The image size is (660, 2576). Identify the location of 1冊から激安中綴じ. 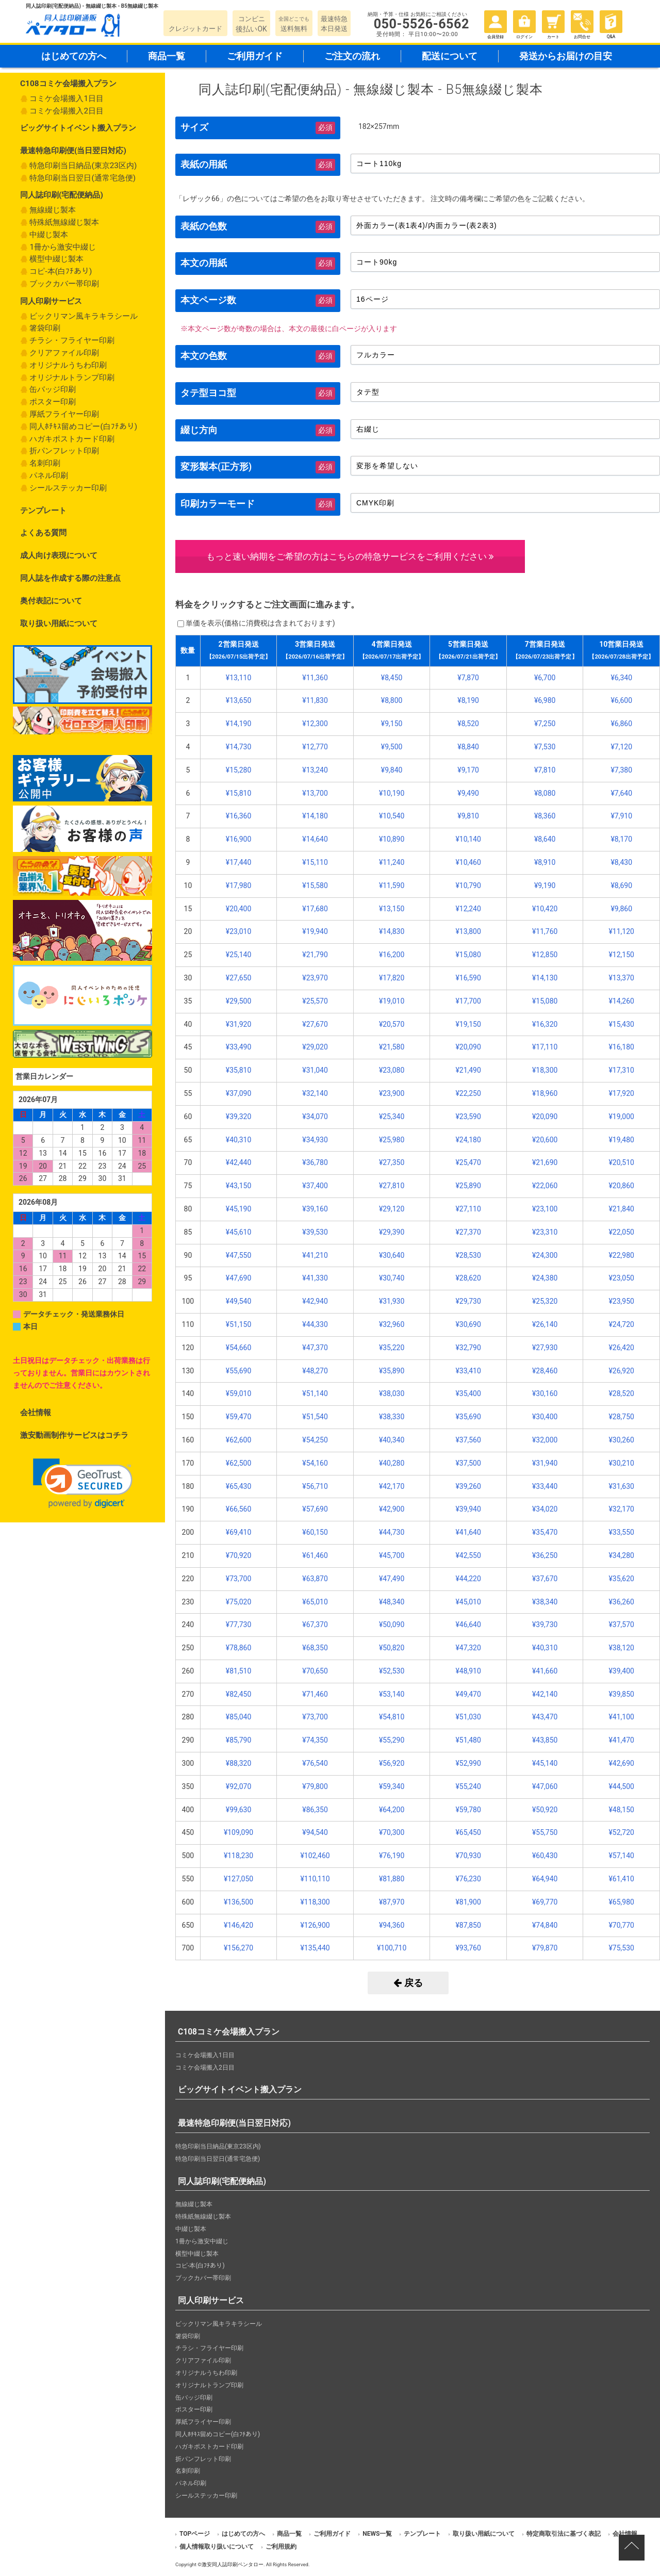
(62, 247).